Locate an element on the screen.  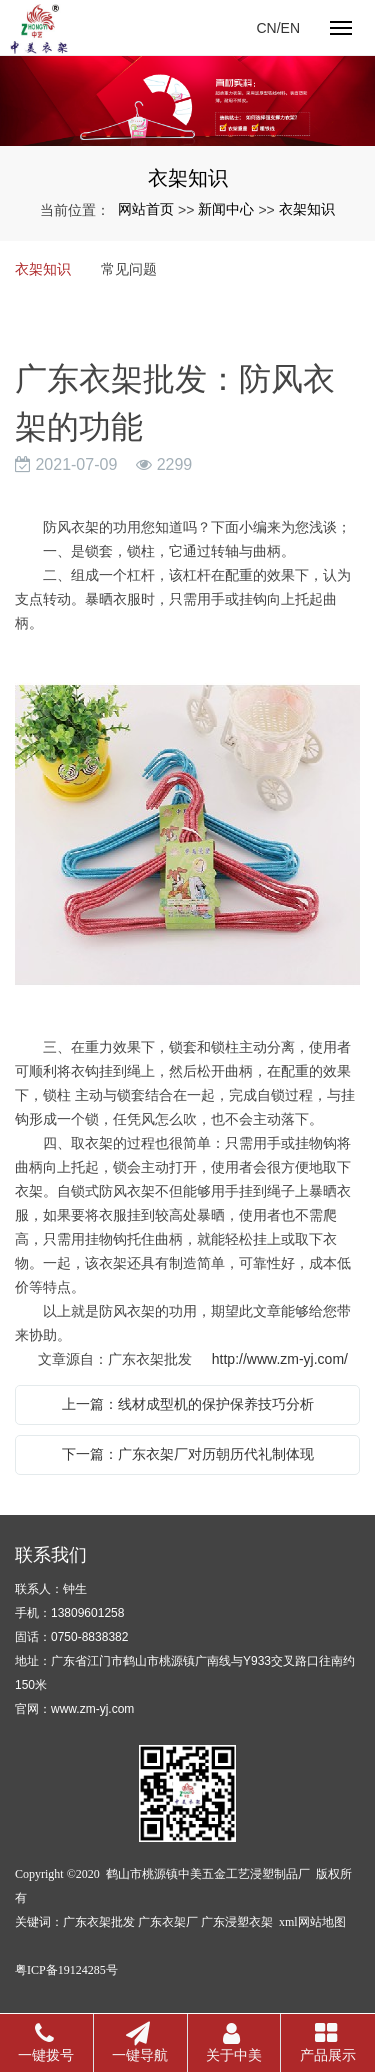
网站首页 is located at coordinates (146, 209).